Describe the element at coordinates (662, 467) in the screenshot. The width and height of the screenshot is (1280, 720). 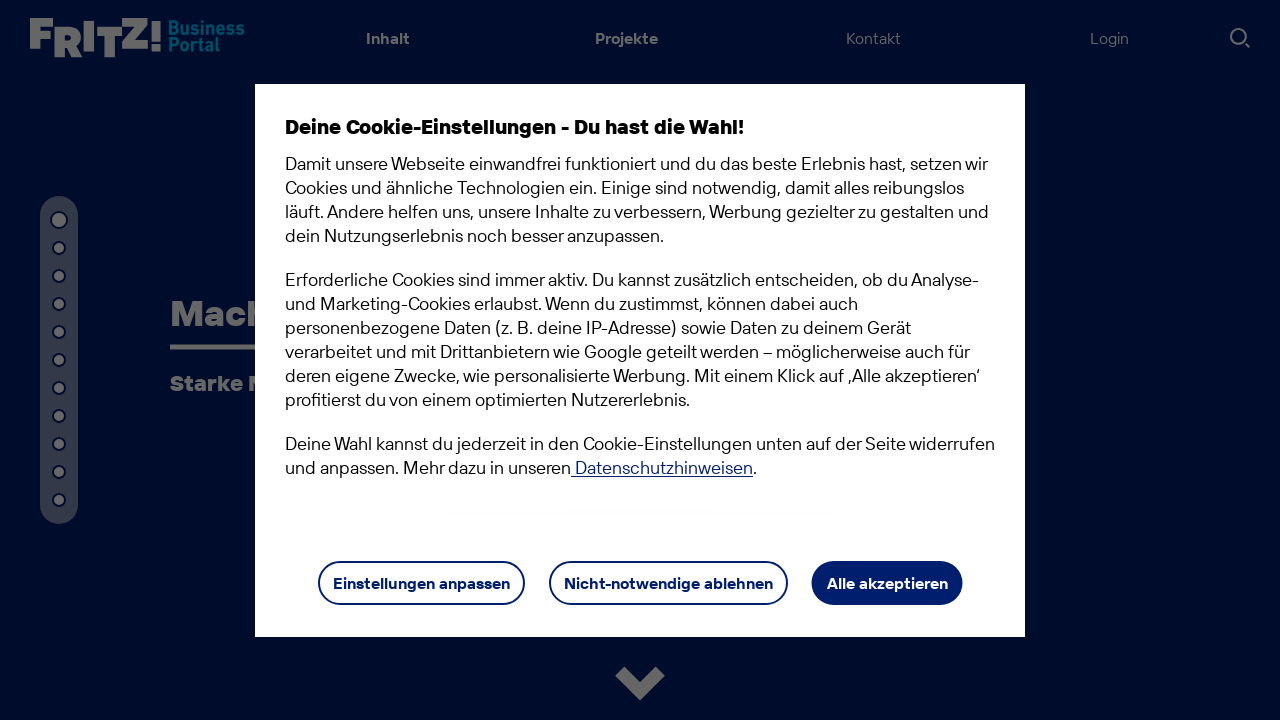
I see `Datenschutzhinweisen` at that location.